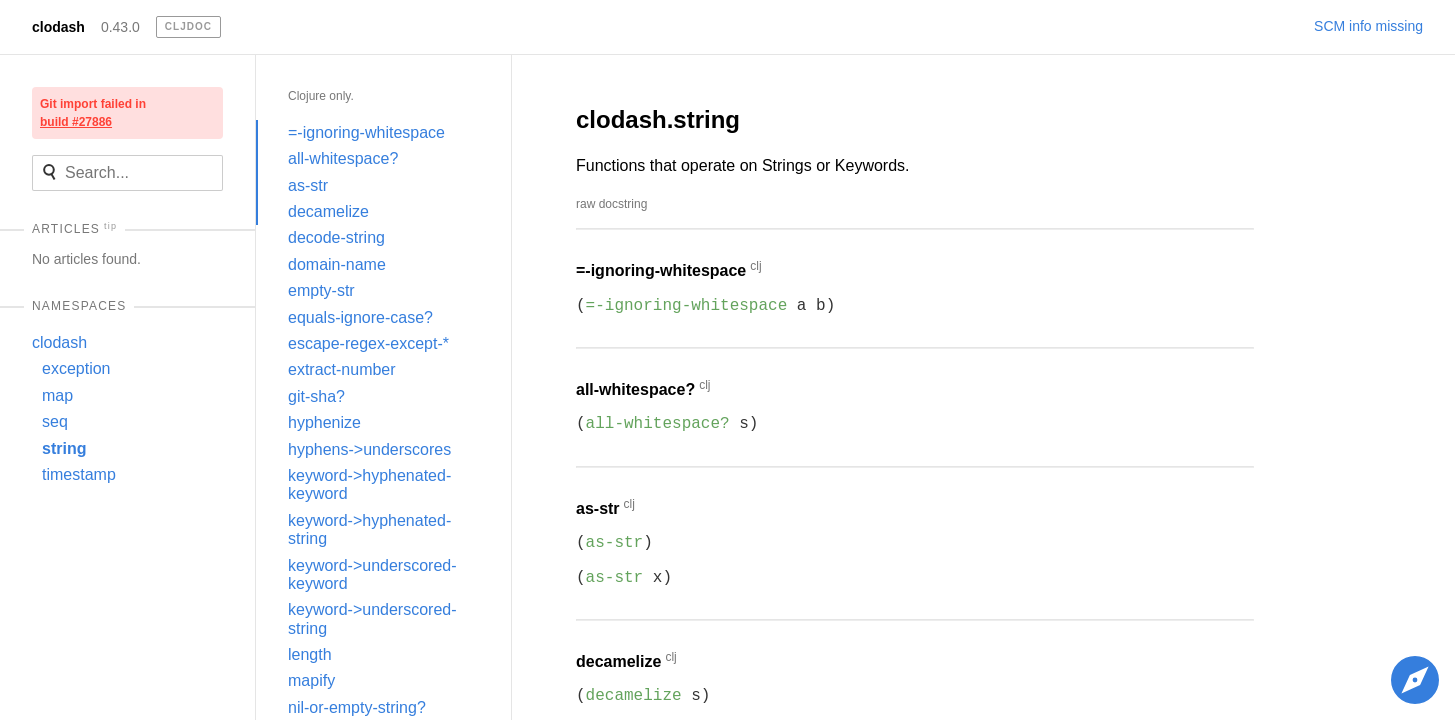 The image size is (1455, 720). I want to click on timestamp, so click(79, 474).